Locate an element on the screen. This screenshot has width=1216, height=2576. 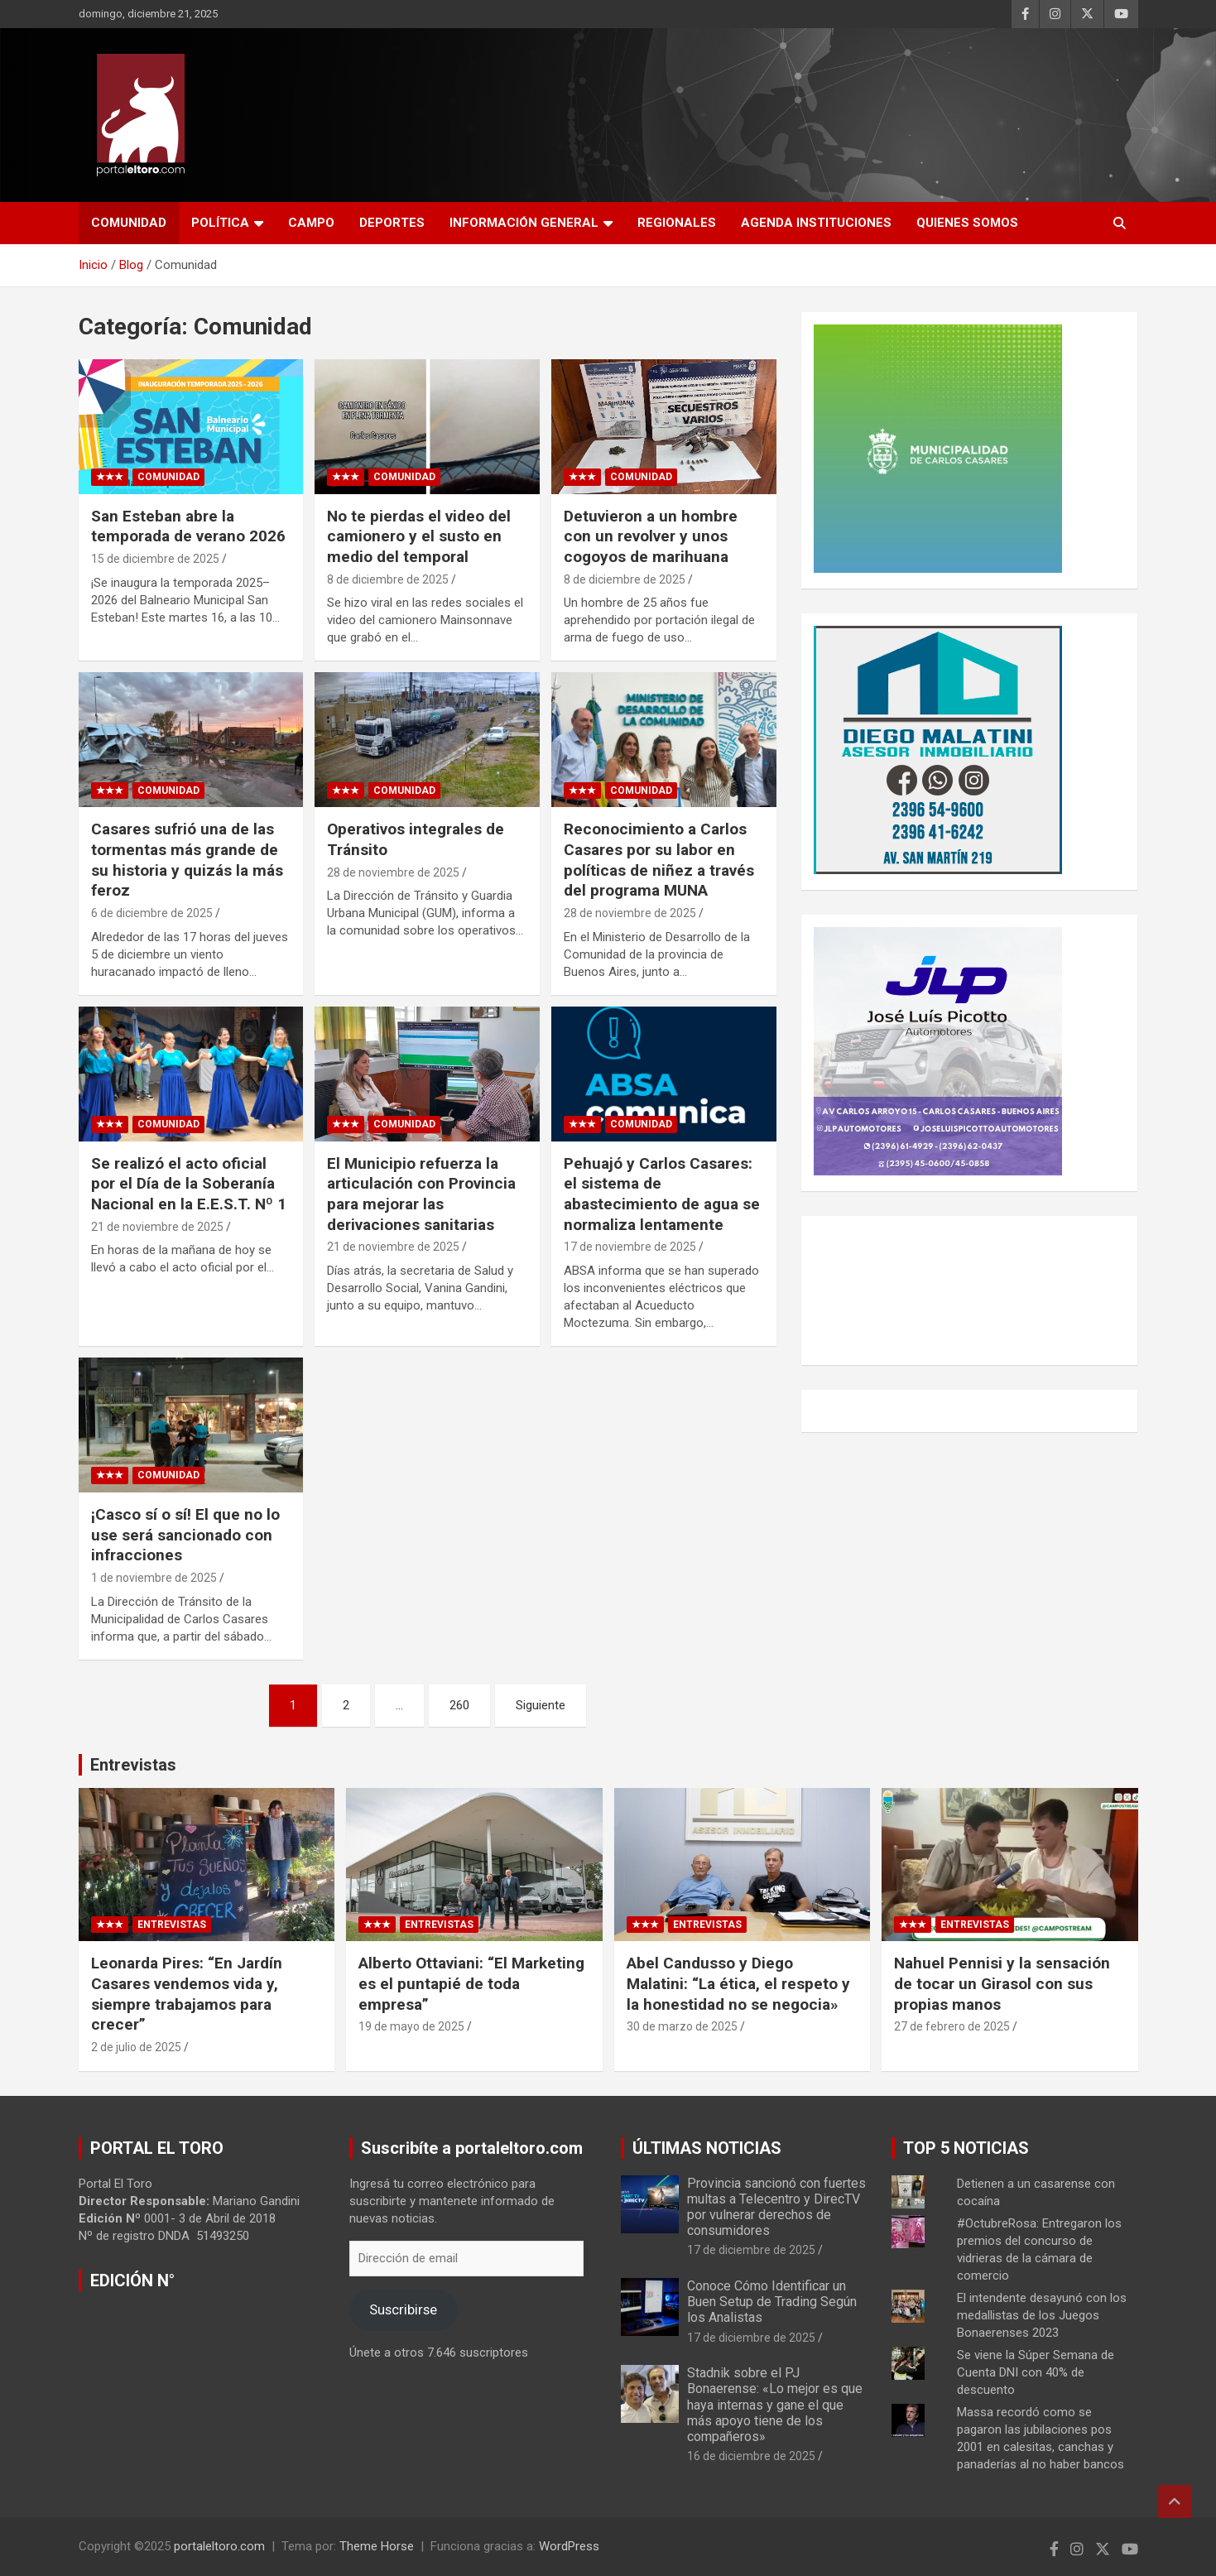
30 de marzo de 2025 is located at coordinates (682, 2026).